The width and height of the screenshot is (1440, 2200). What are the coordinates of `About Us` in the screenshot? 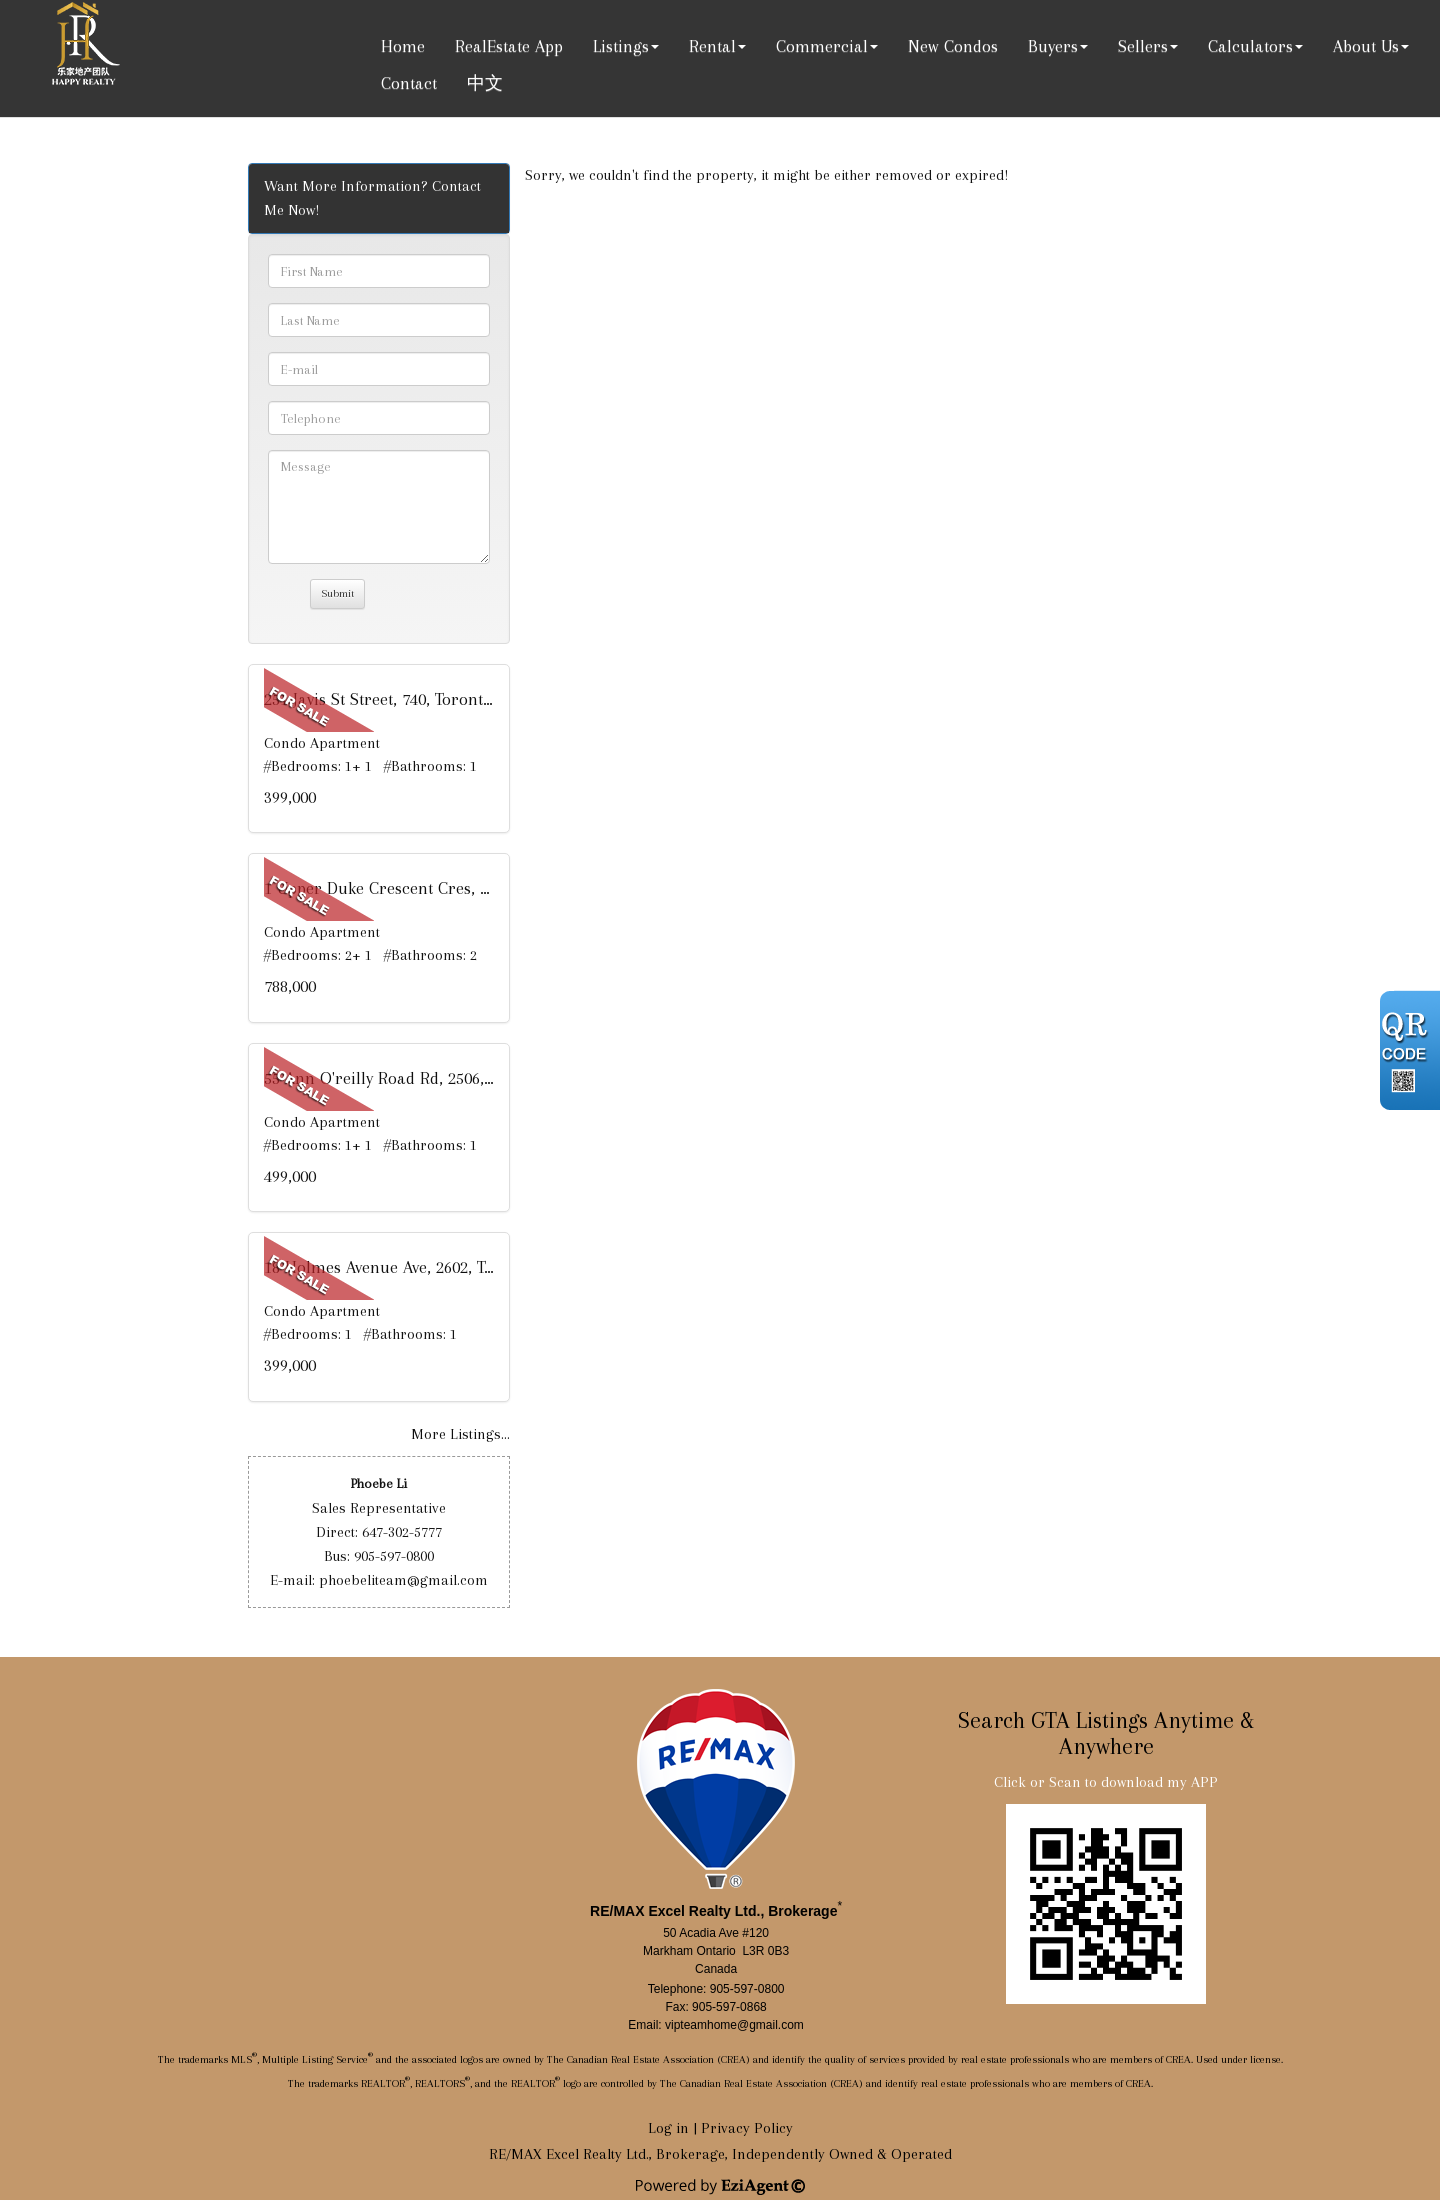 It's located at (1366, 46).